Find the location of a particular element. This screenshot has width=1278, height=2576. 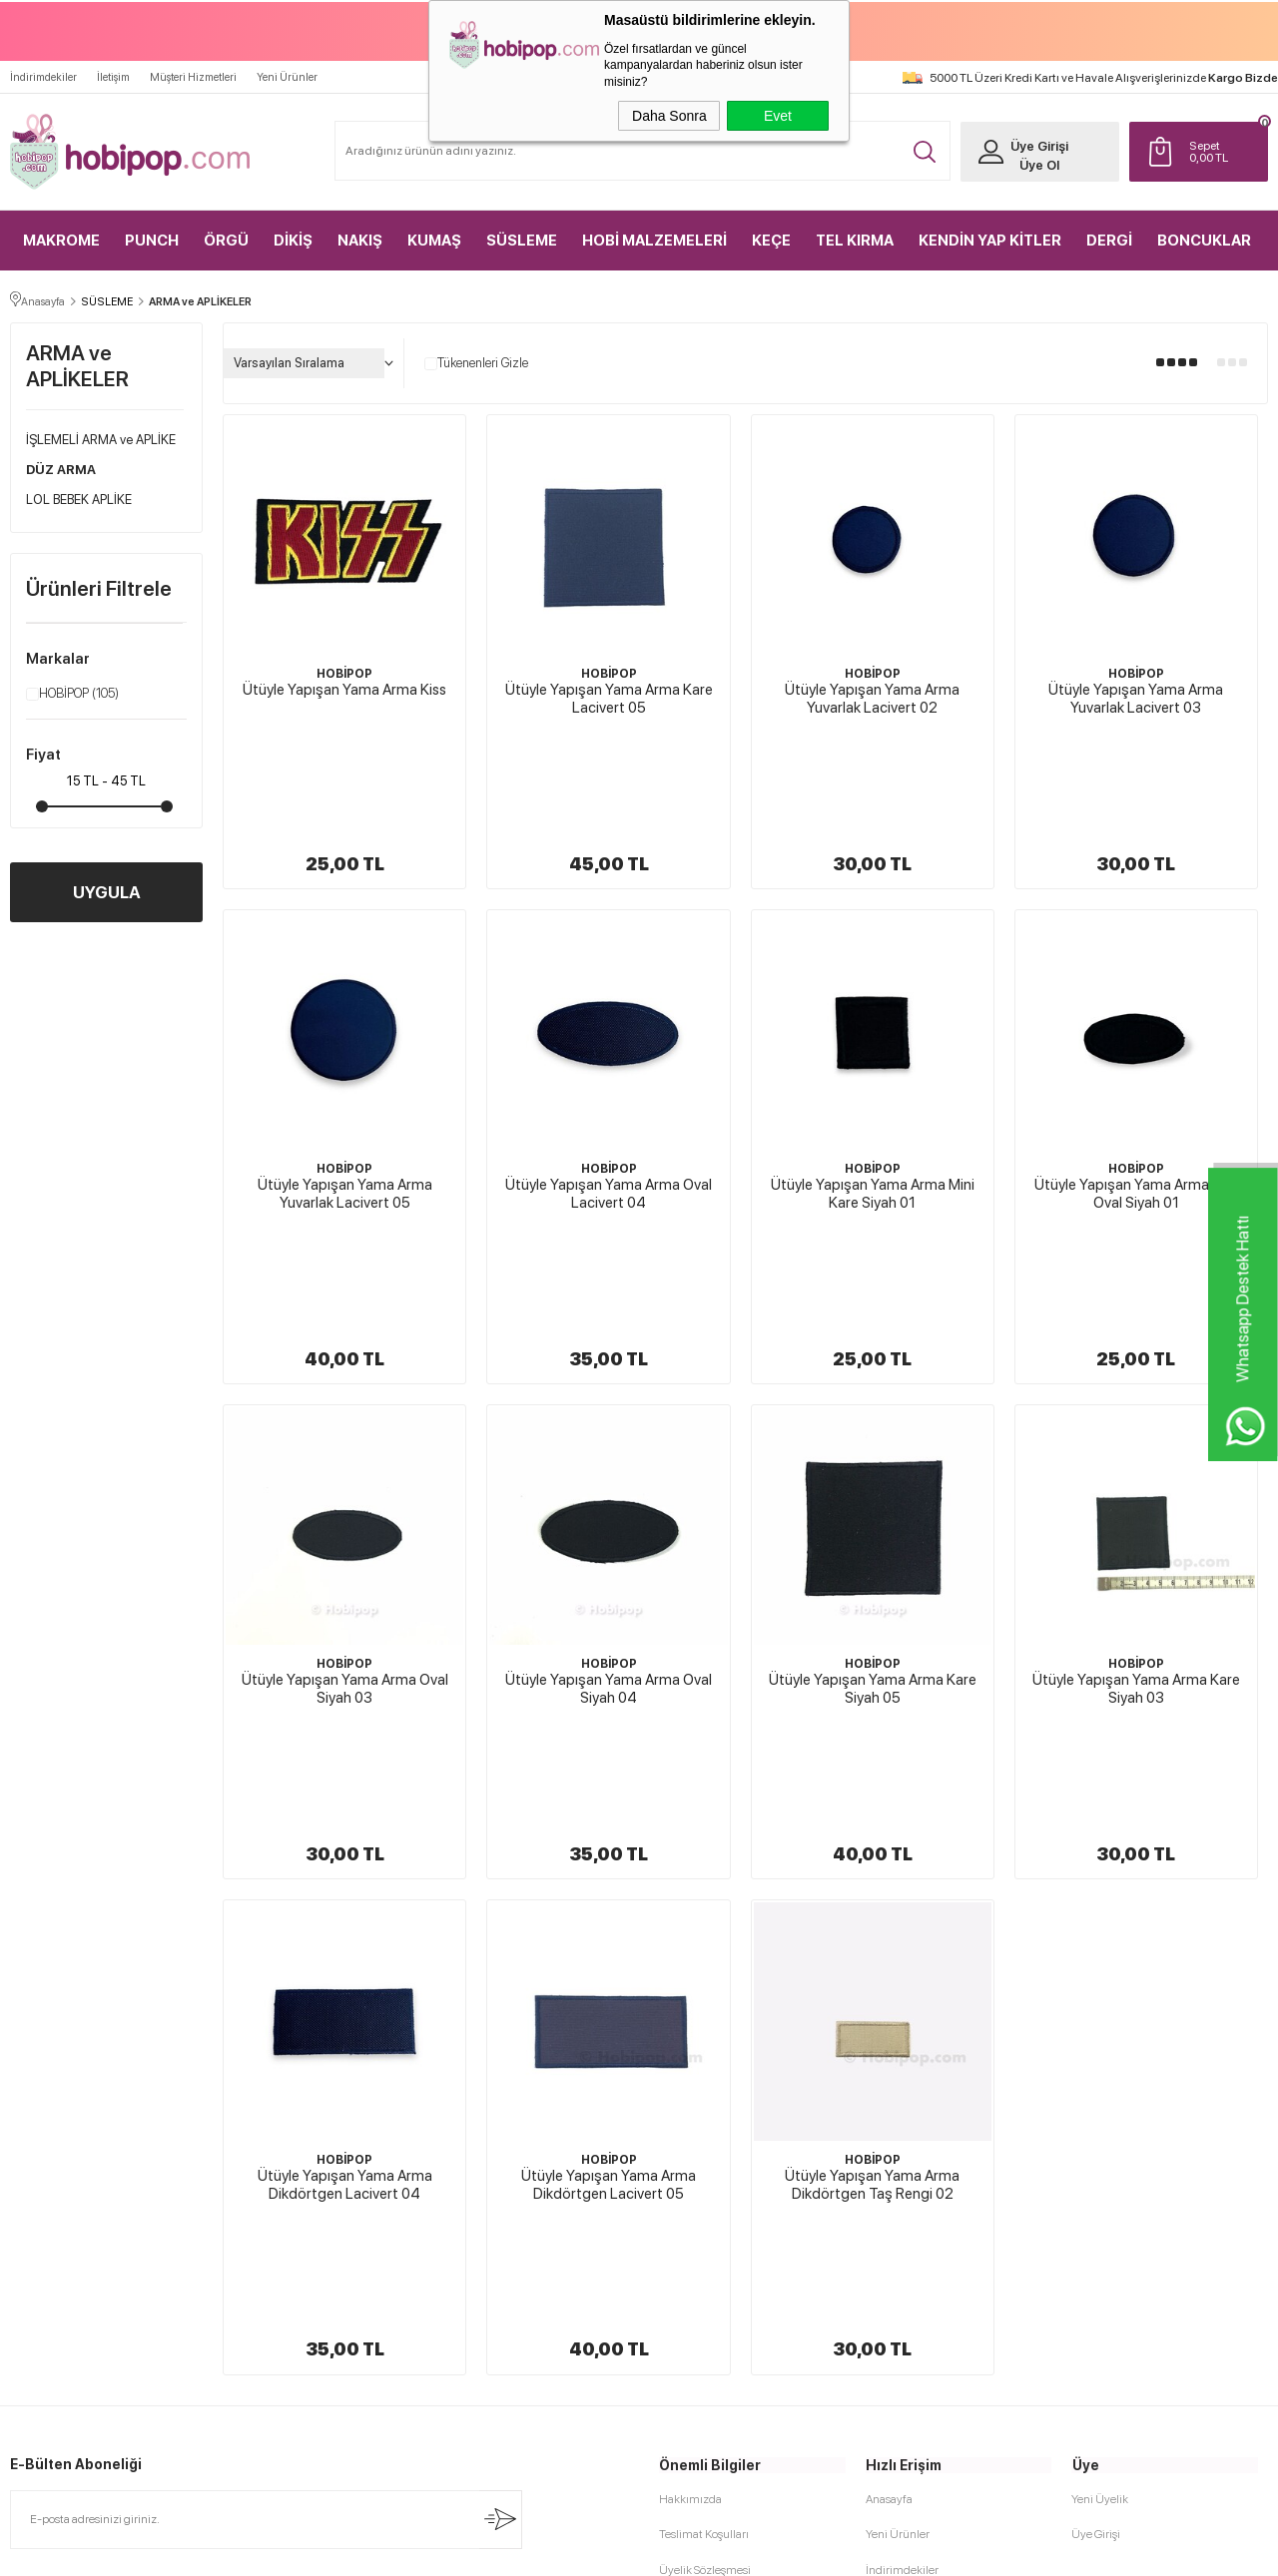

KUMAŞ is located at coordinates (434, 240).